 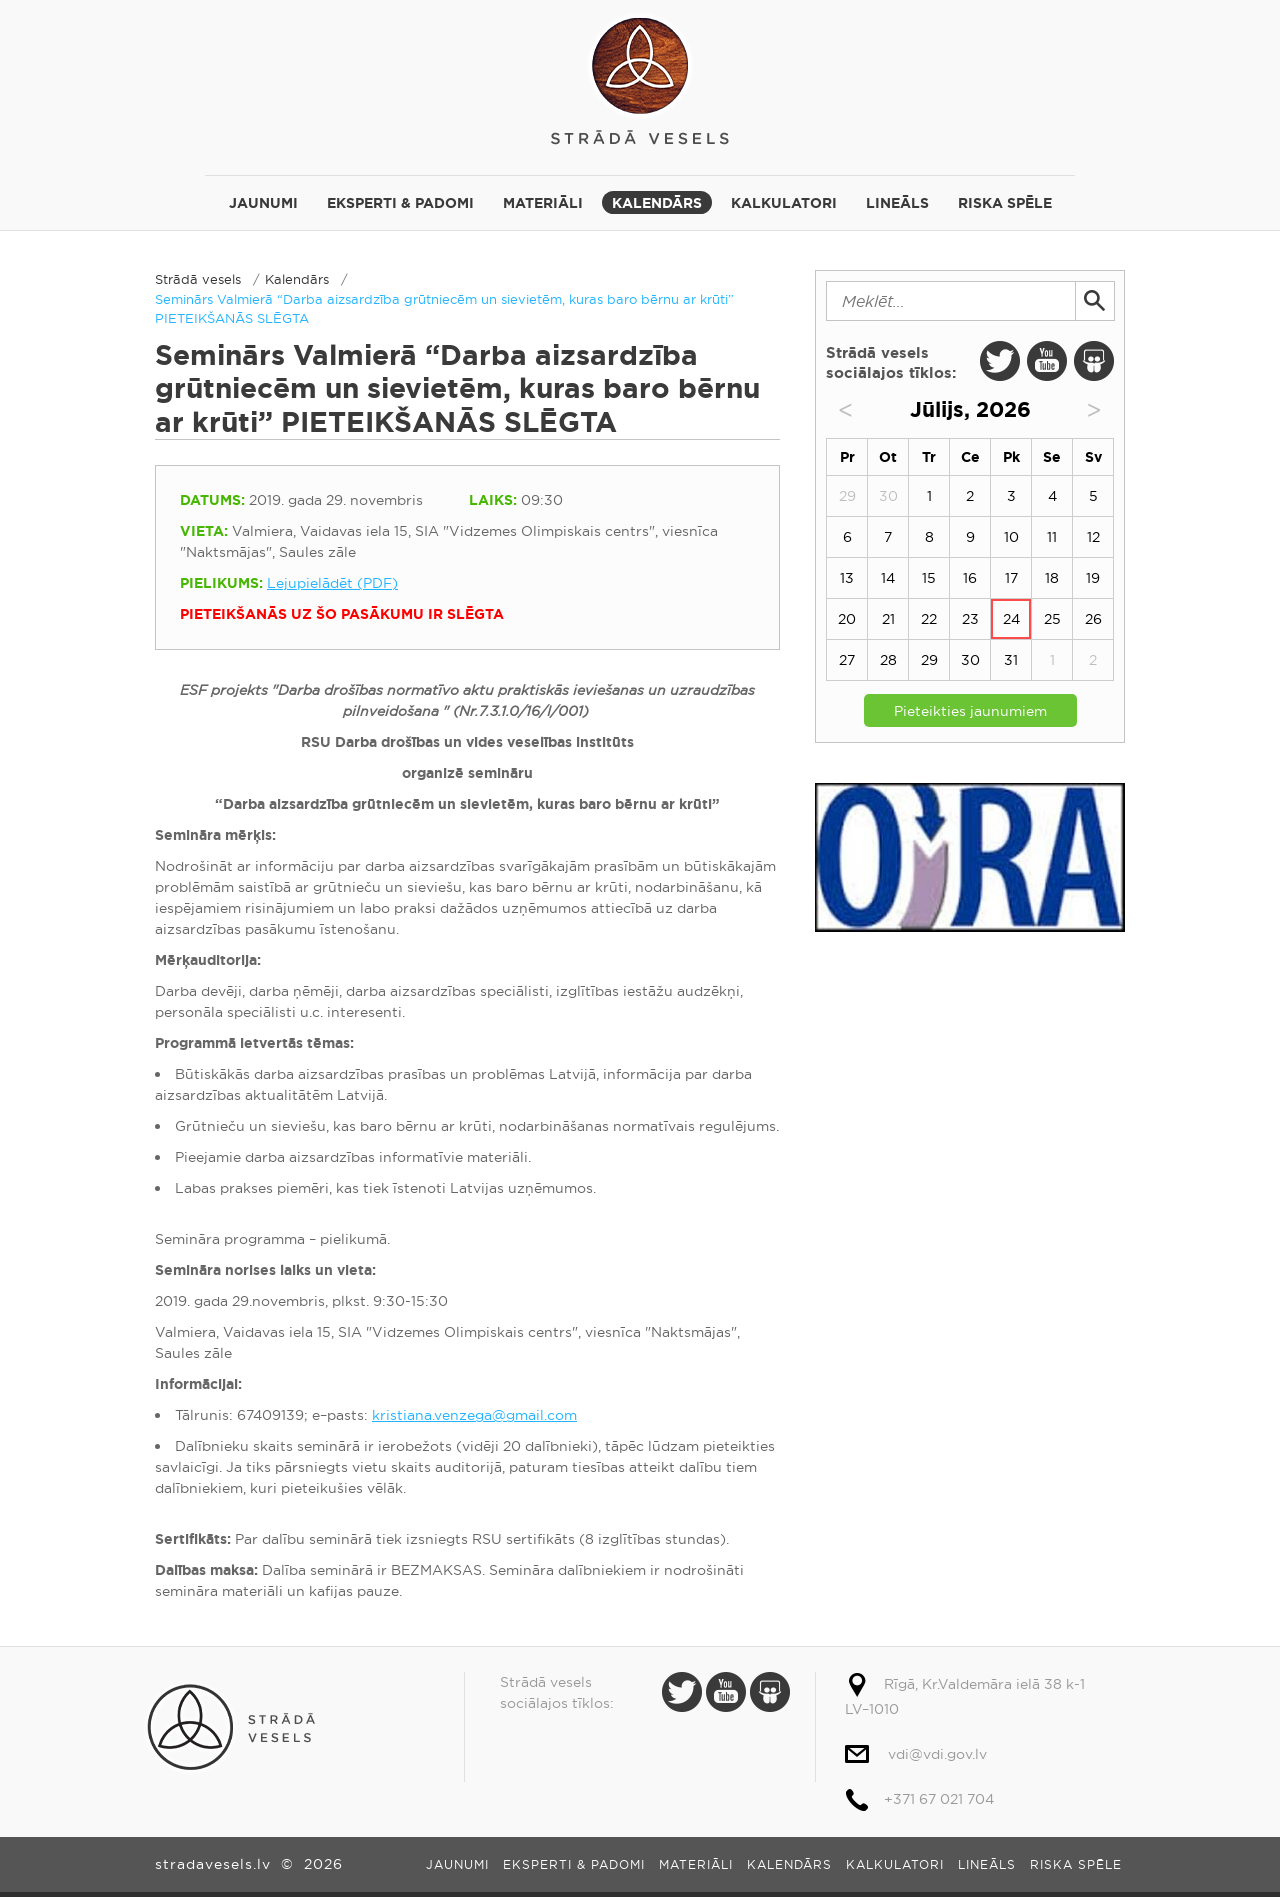 What do you see at coordinates (1011, 578) in the screenshot?
I see `17` at bounding box center [1011, 578].